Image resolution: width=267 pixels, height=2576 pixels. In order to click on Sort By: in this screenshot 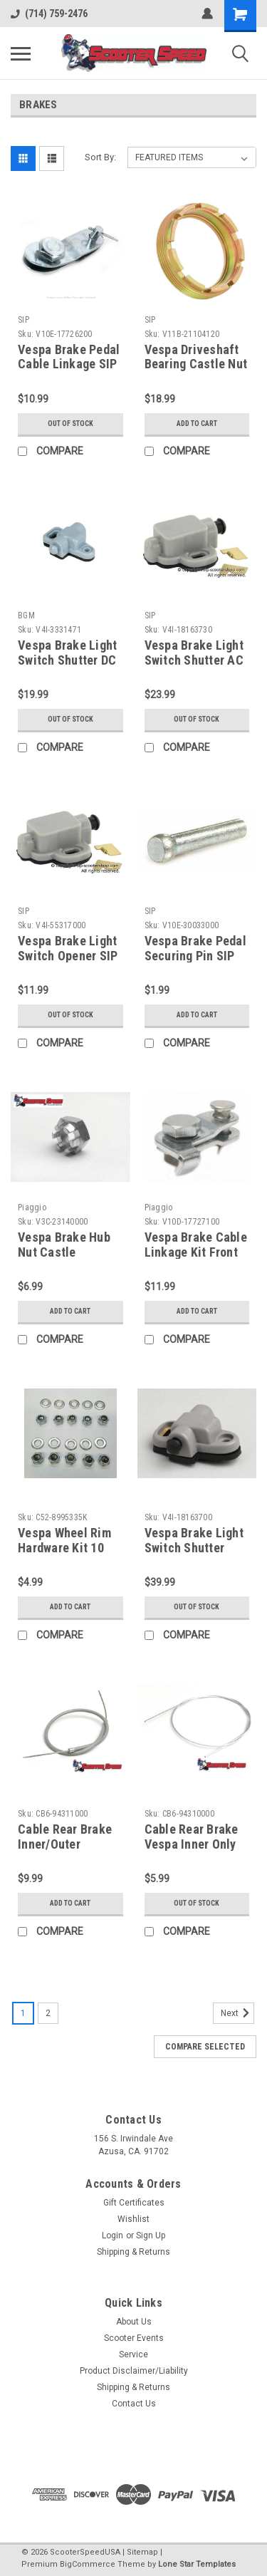, I will do `click(100, 157)`.